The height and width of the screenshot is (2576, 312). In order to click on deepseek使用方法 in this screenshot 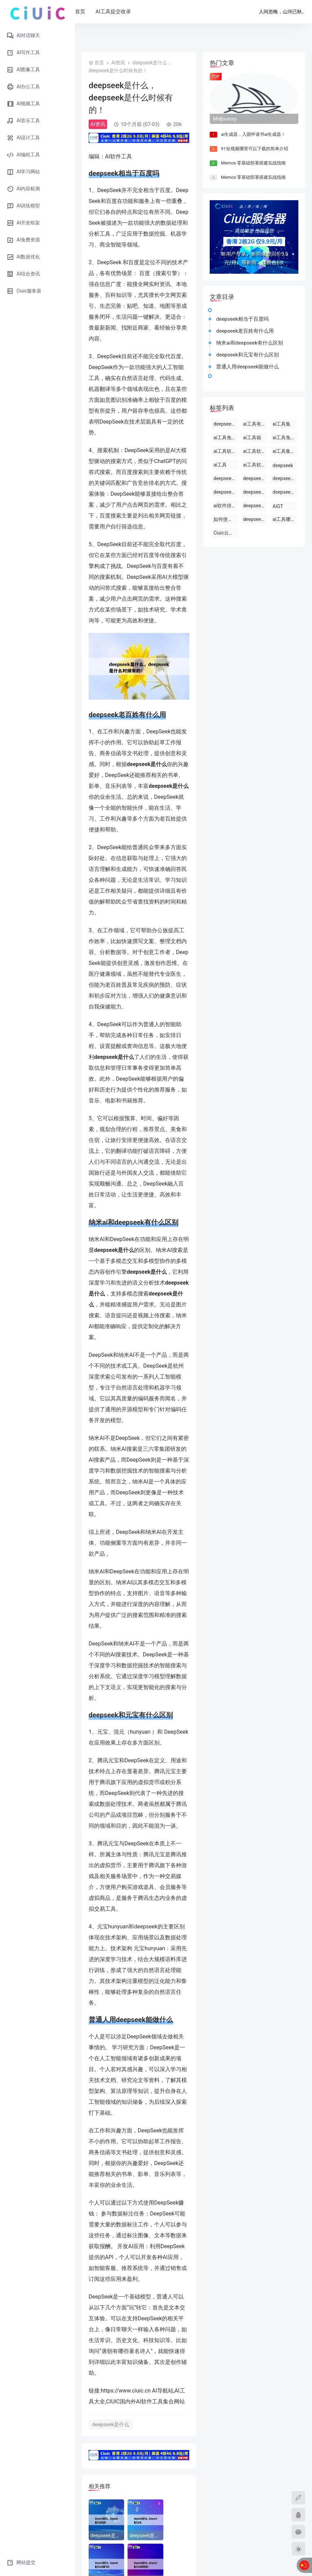, I will do `click(225, 478)`.